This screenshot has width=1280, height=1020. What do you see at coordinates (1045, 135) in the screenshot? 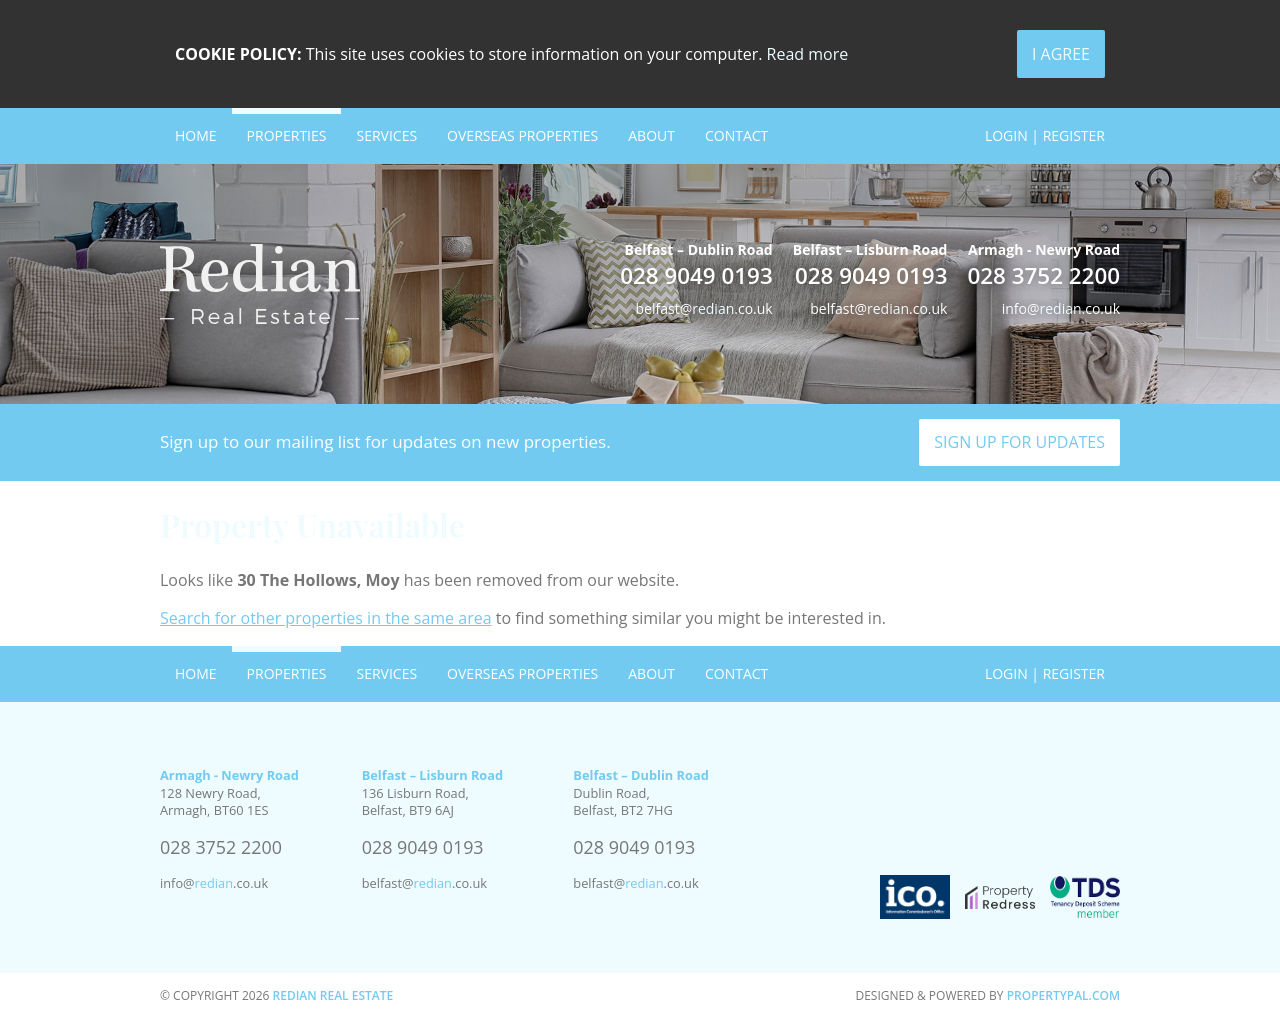
I see `Login | Register` at bounding box center [1045, 135].